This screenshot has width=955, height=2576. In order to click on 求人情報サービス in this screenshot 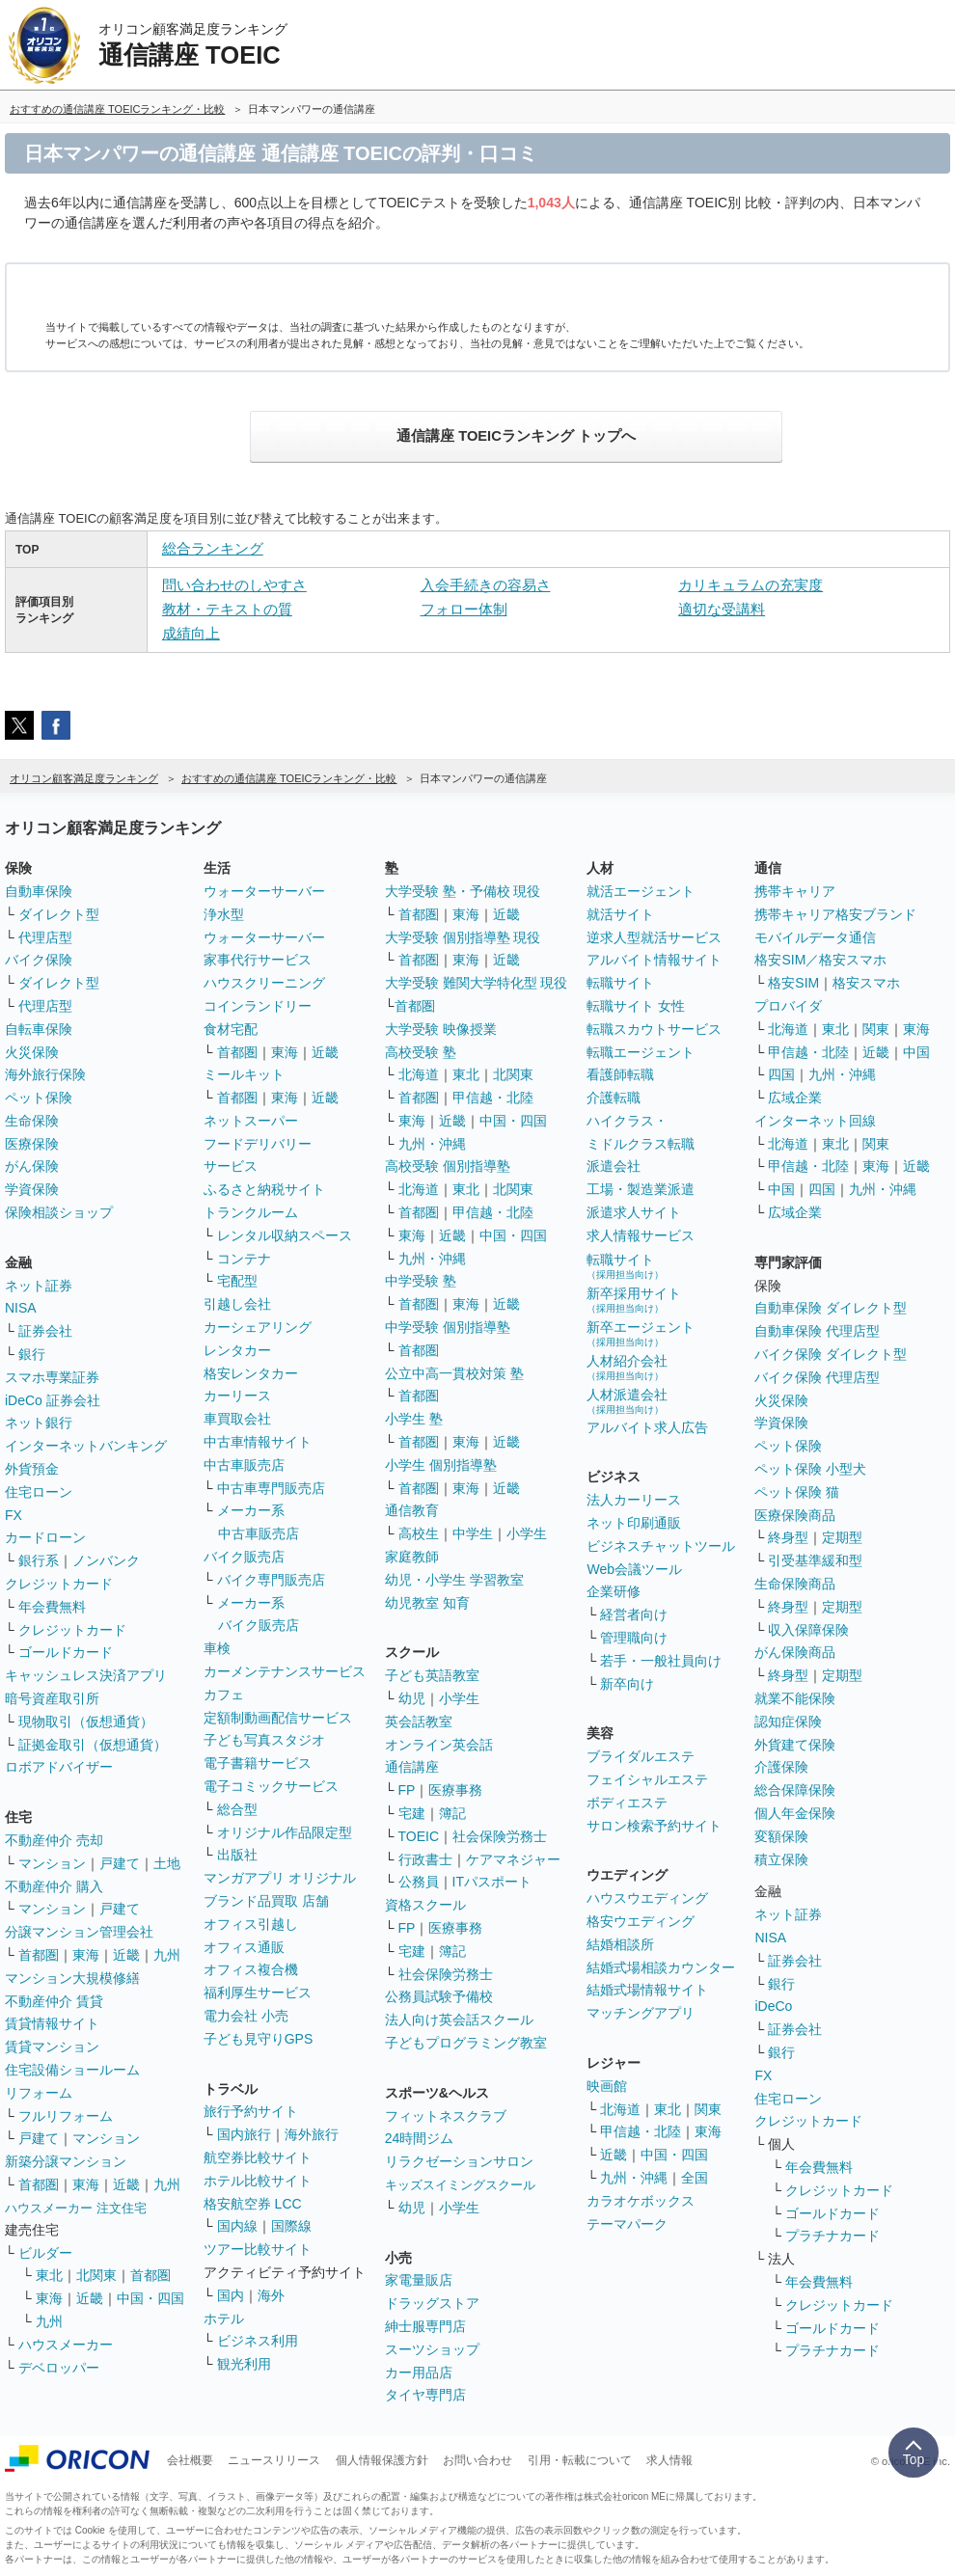, I will do `click(641, 1235)`.